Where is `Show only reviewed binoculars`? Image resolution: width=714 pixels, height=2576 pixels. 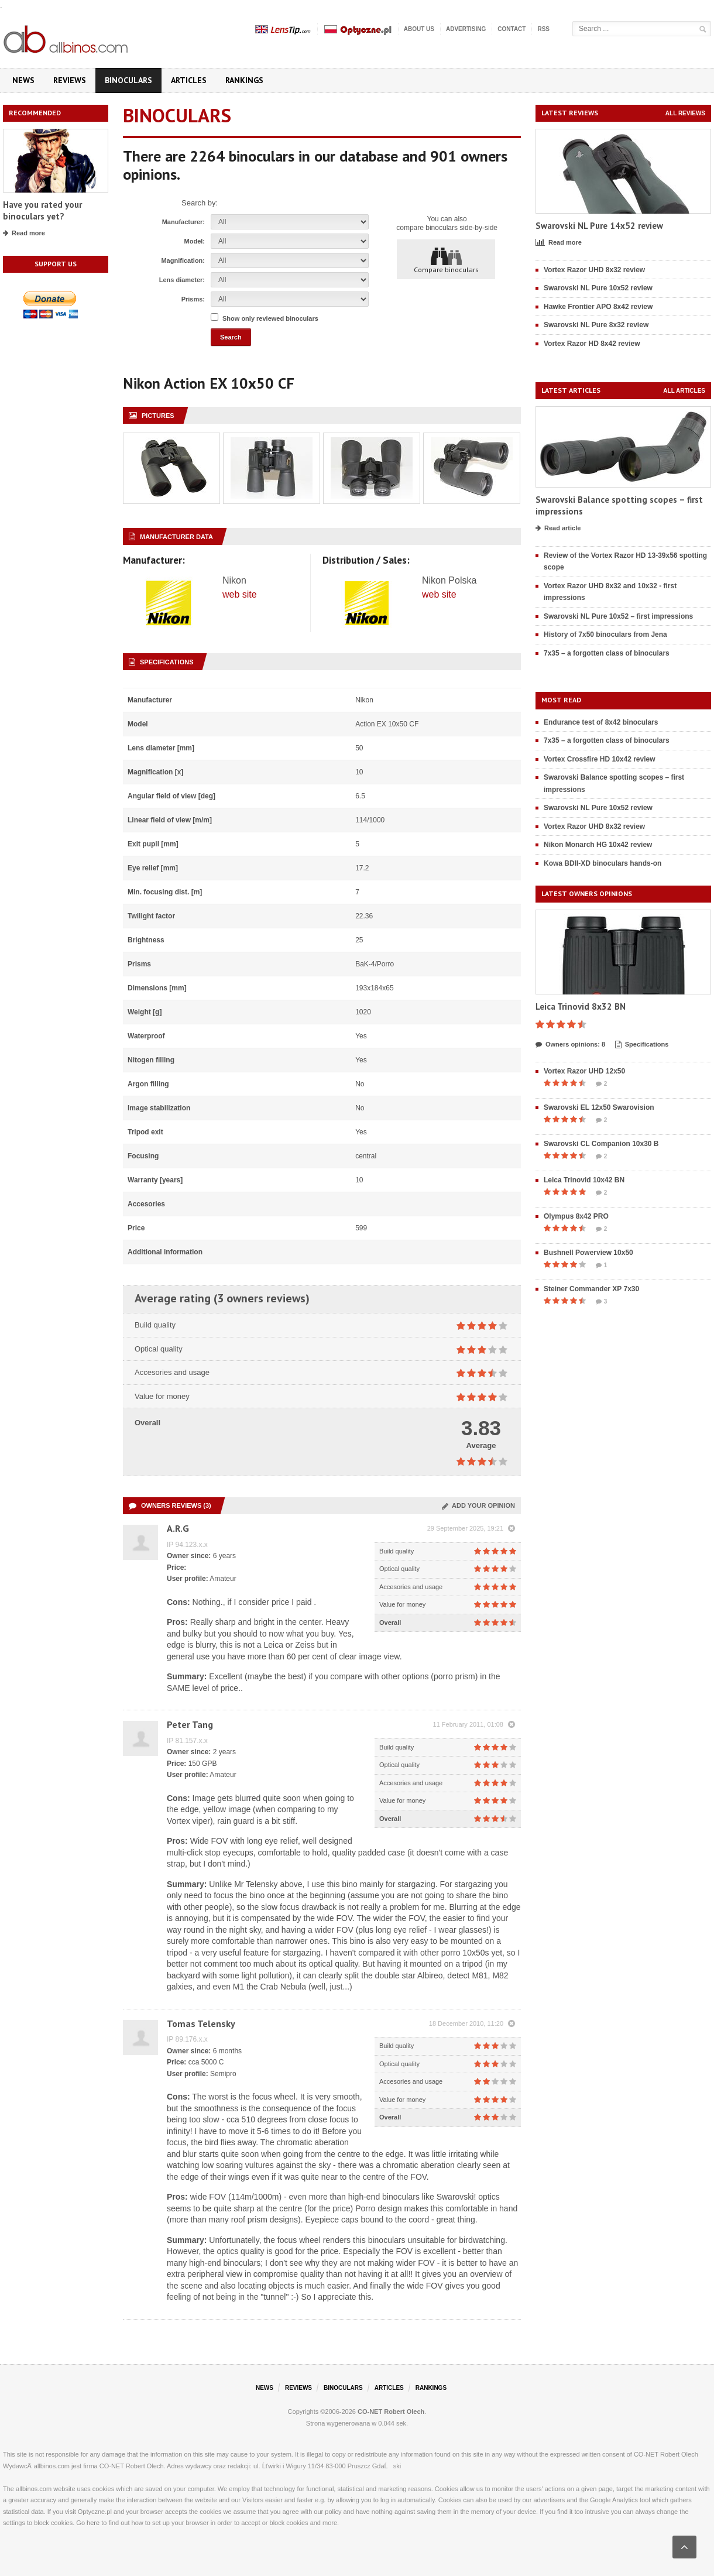
Show only reviewed binoculars is located at coordinates (270, 318).